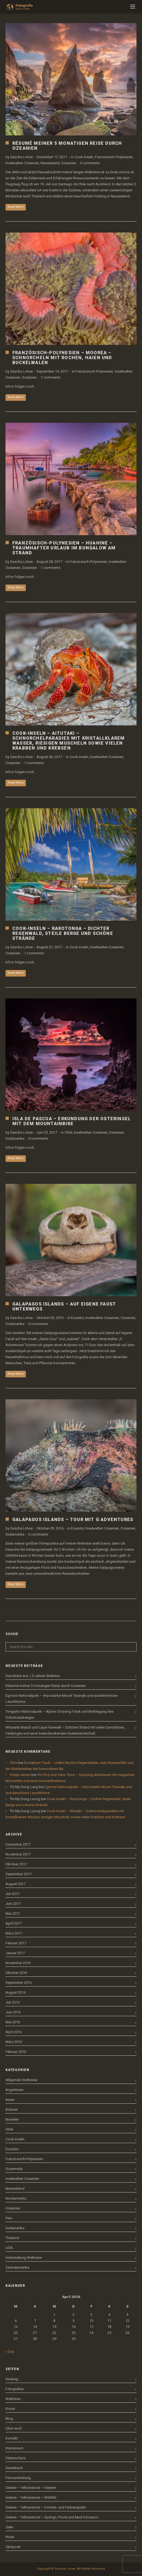 This screenshot has width=142, height=2576. Describe the element at coordinates (77, 1318) in the screenshot. I see `Ecuador` at that location.